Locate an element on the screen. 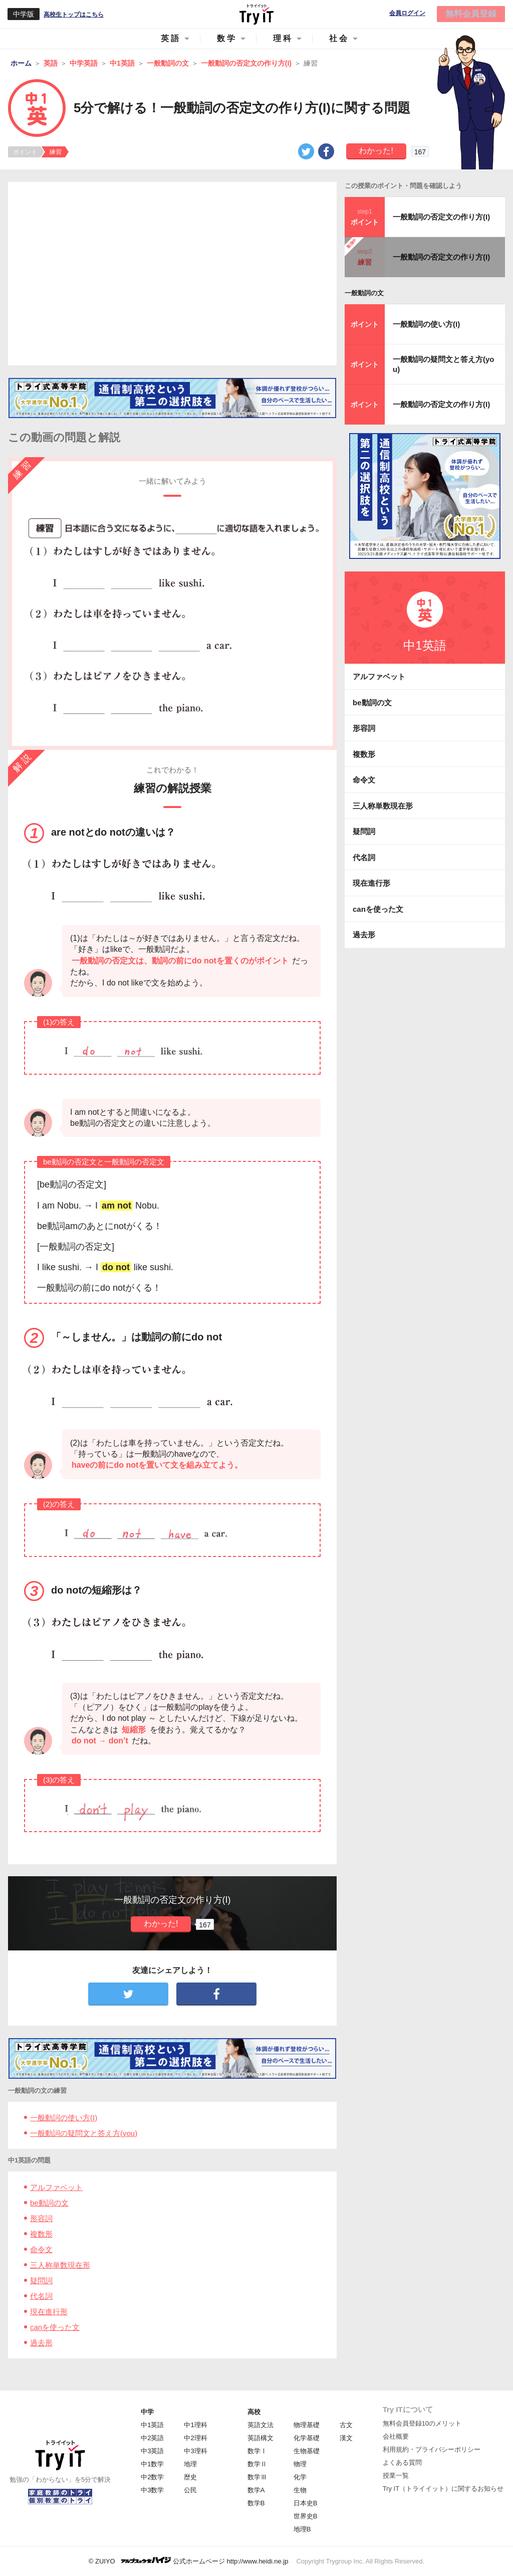 The image size is (513, 2576). 化学基礎 is located at coordinates (307, 2438).